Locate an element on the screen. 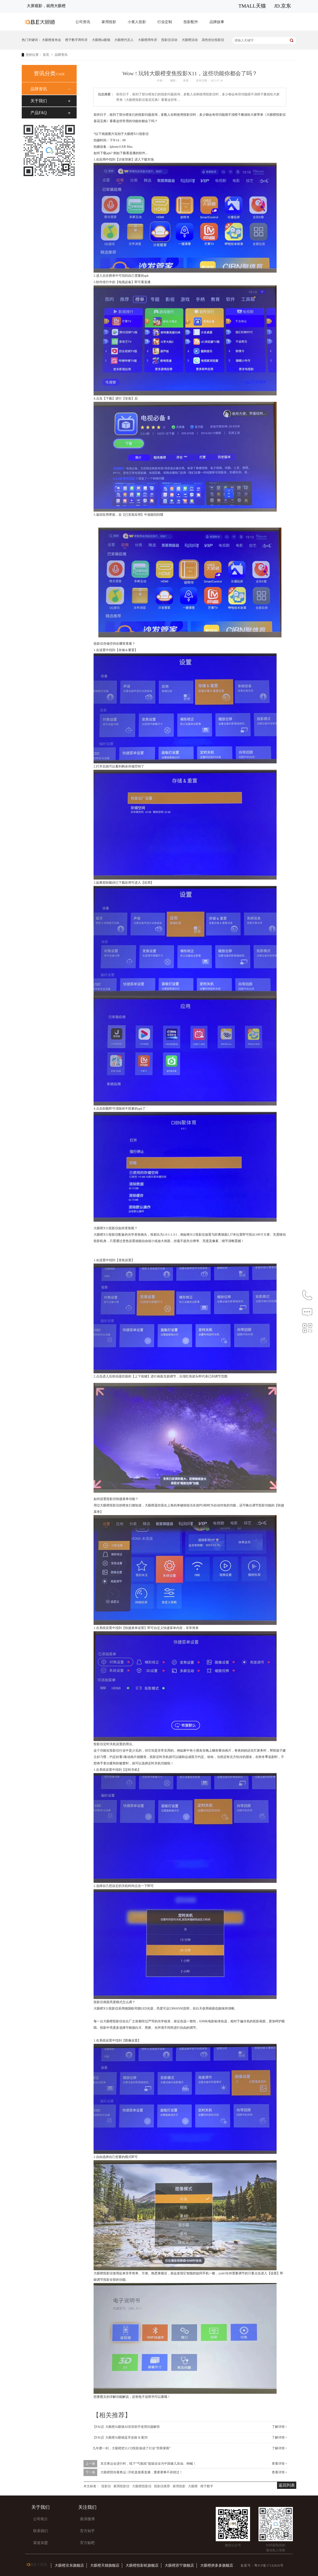 This screenshot has height=2576, width=318. 关注我们 is located at coordinates (87, 2507).